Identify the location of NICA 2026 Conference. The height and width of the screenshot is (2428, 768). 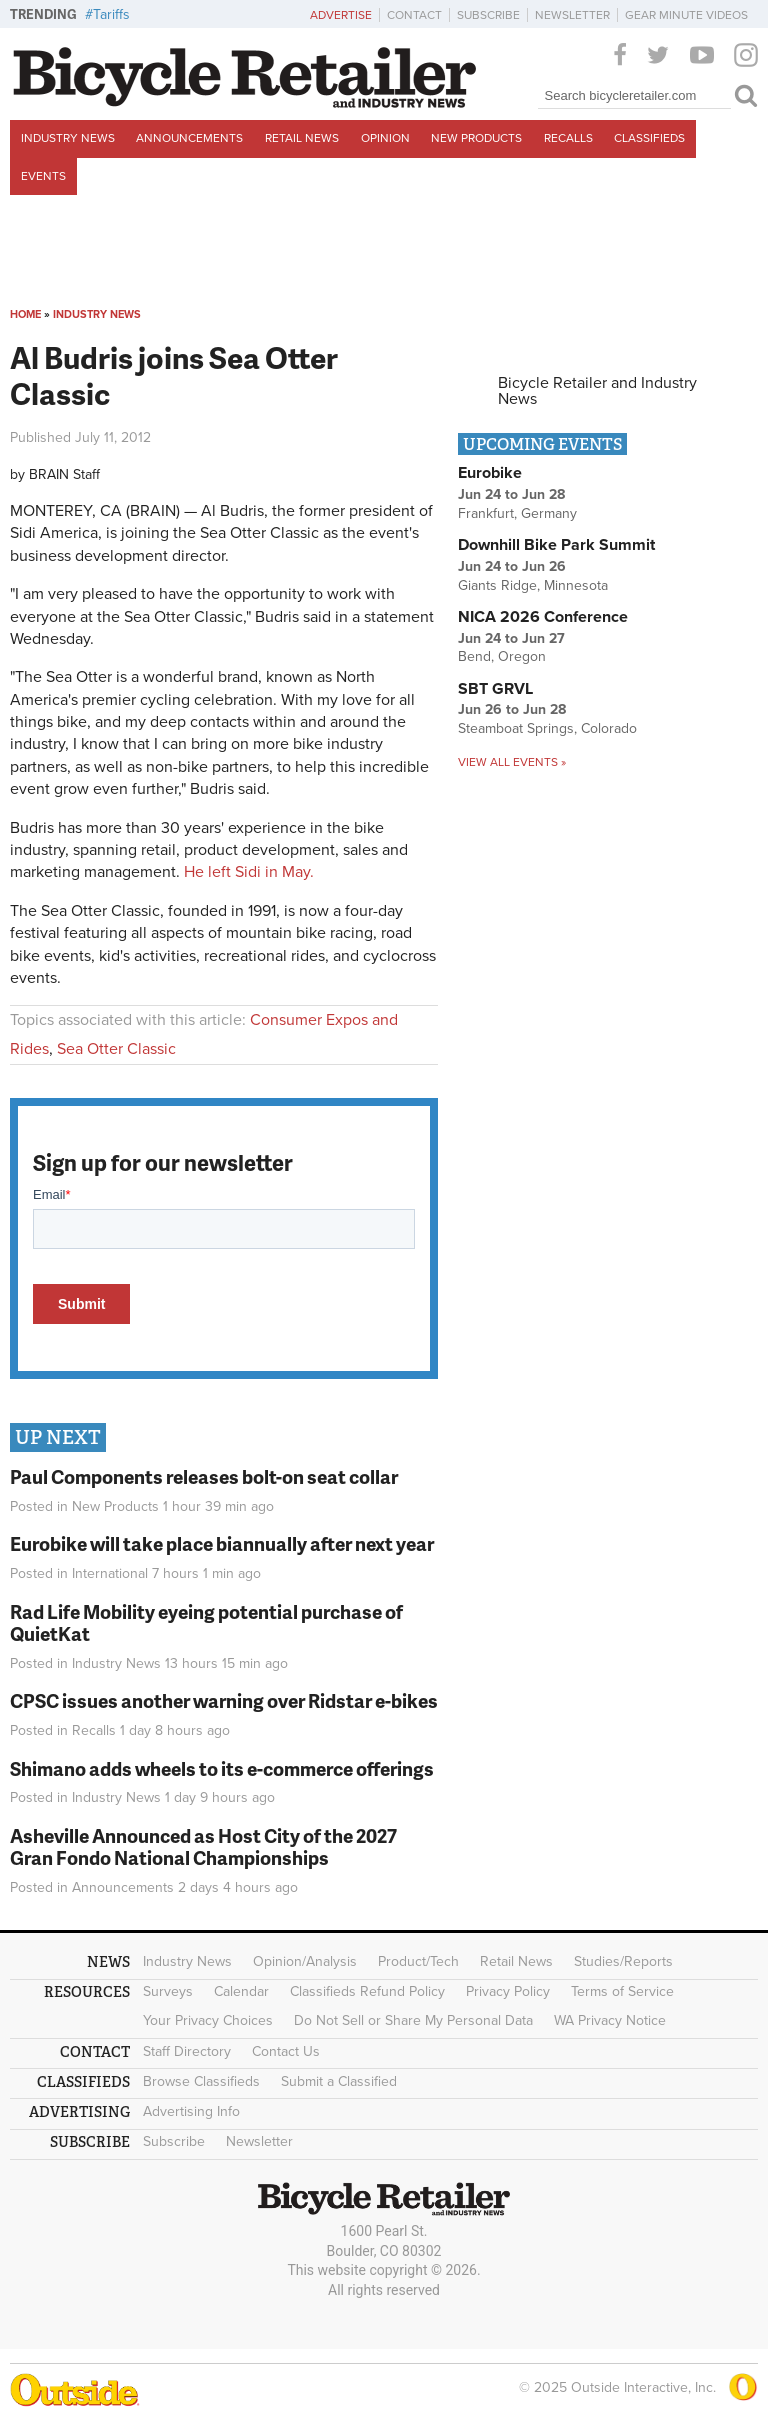
(543, 617).